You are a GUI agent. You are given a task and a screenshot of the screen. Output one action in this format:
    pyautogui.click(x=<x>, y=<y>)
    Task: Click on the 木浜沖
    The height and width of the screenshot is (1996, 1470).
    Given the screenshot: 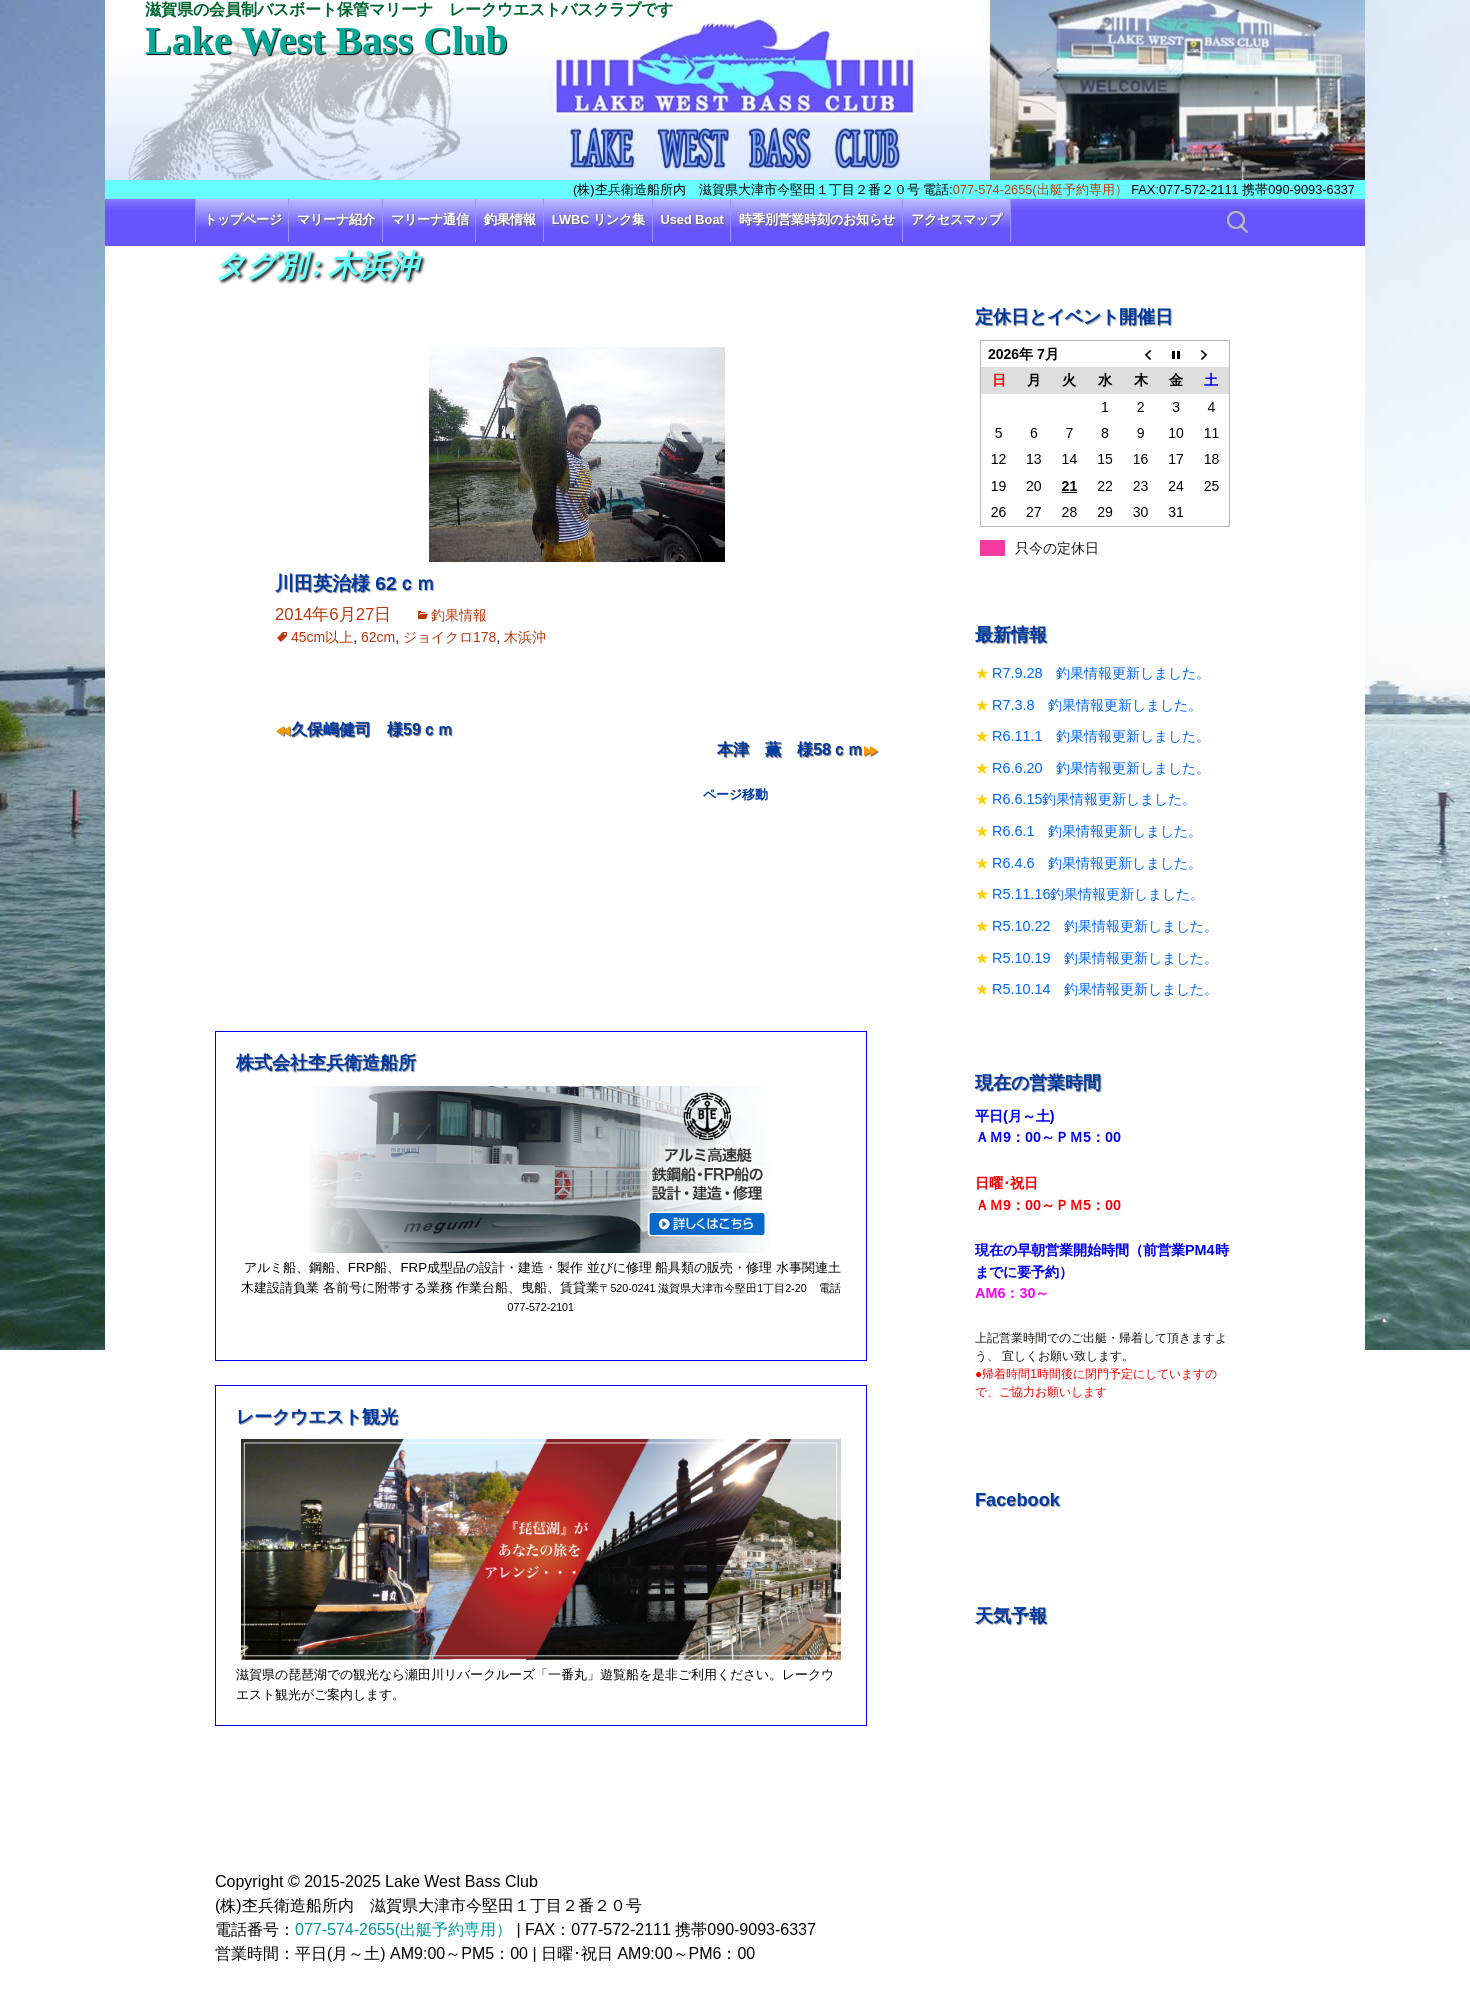 What is the action you would take?
    pyautogui.click(x=525, y=637)
    